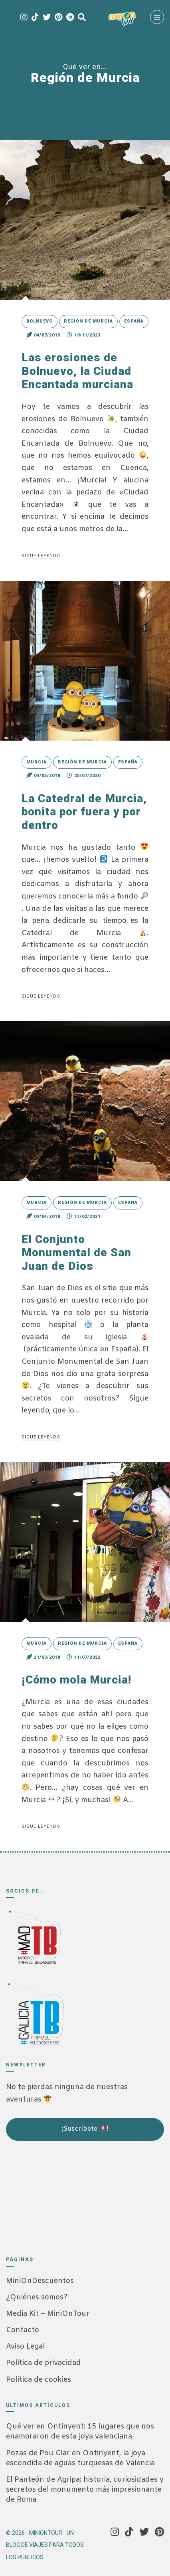 The height and width of the screenshot is (2576, 170). Describe the element at coordinates (24, 17) in the screenshot. I see `[Instagram]` at that location.